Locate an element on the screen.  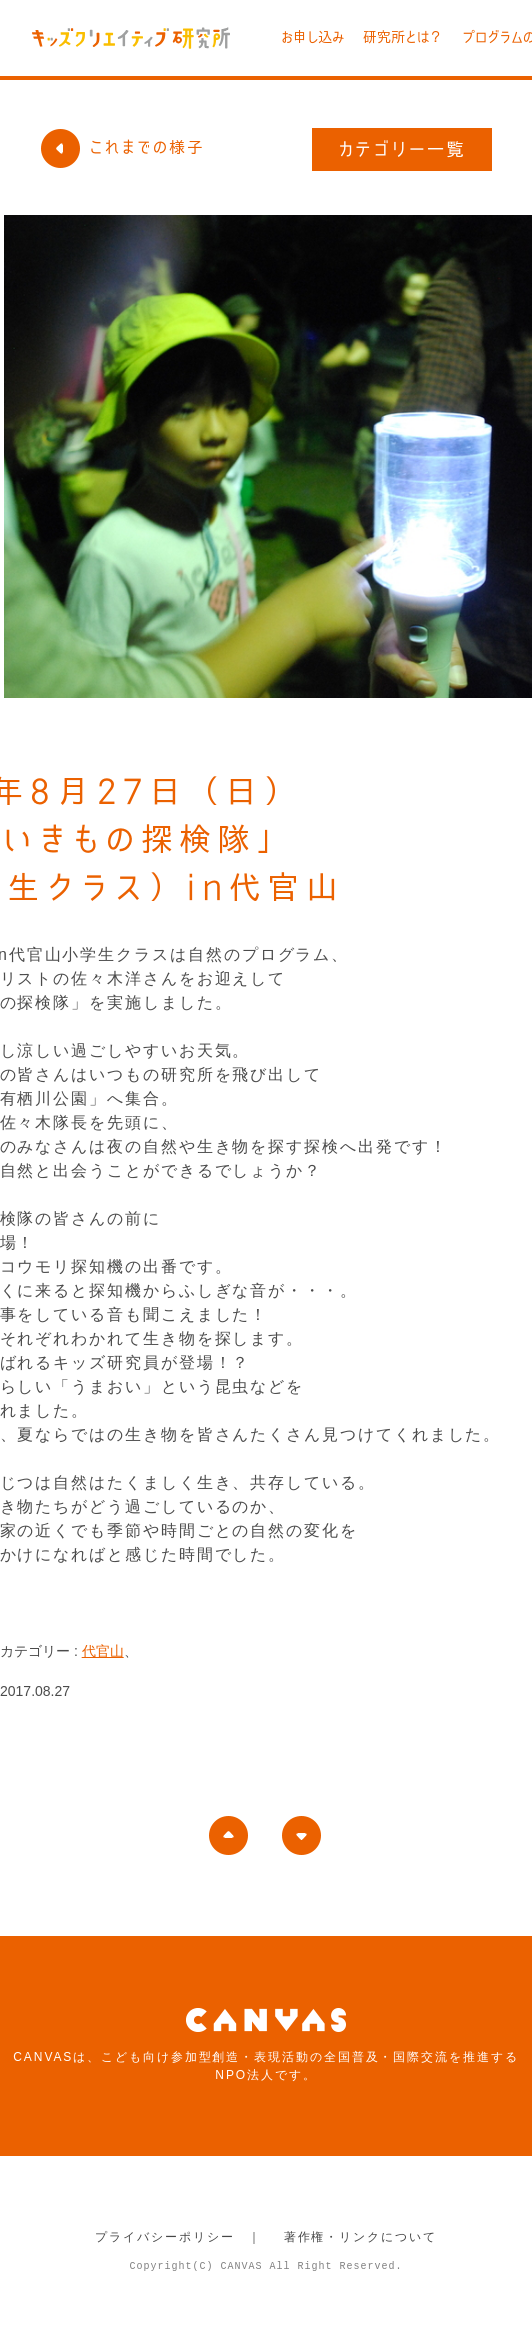
代官山 is located at coordinates (103, 1651).